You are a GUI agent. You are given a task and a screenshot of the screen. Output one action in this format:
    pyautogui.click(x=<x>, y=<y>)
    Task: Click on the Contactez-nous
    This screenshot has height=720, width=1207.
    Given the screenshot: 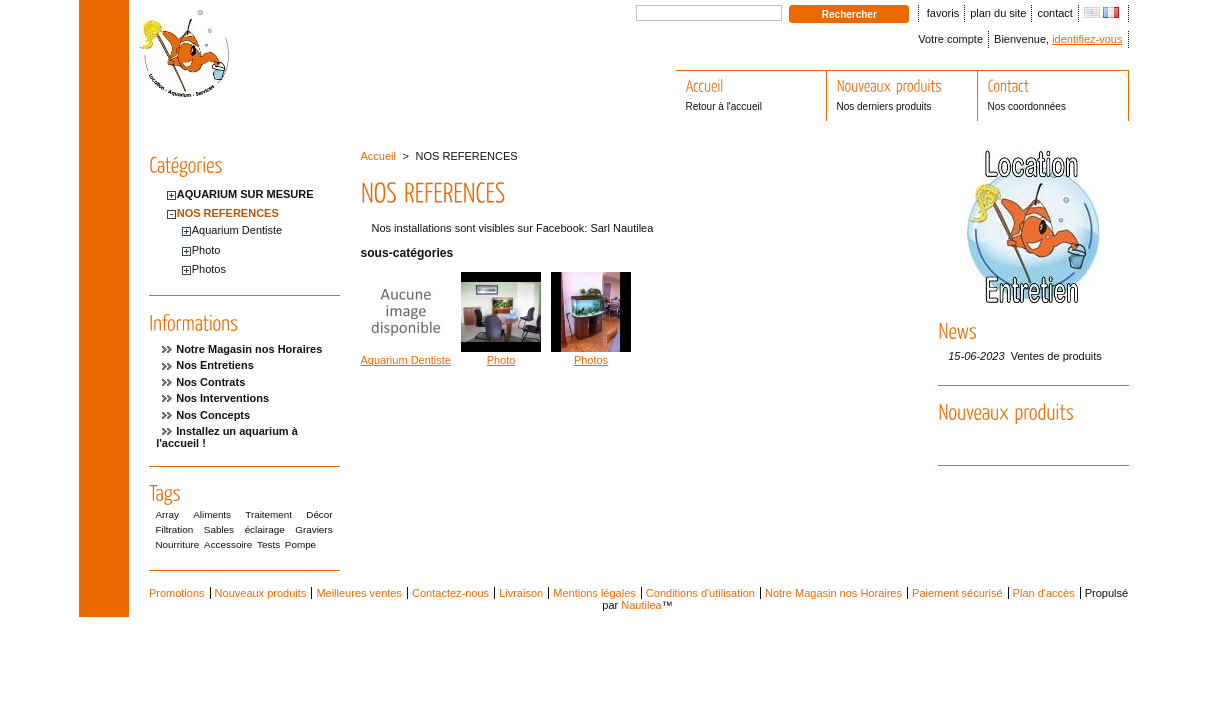 What is the action you would take?
    pyautogui.click(x=450, y=593)
    